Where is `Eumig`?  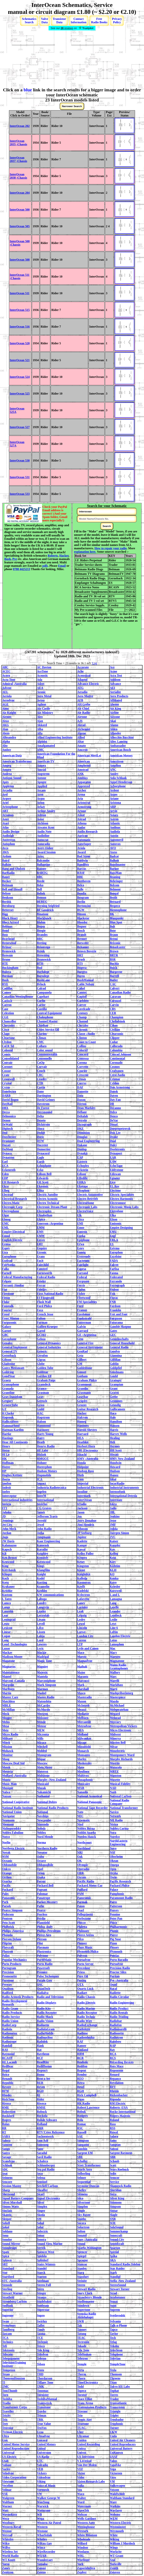 Eumig is located at coordinates (81, 1252).